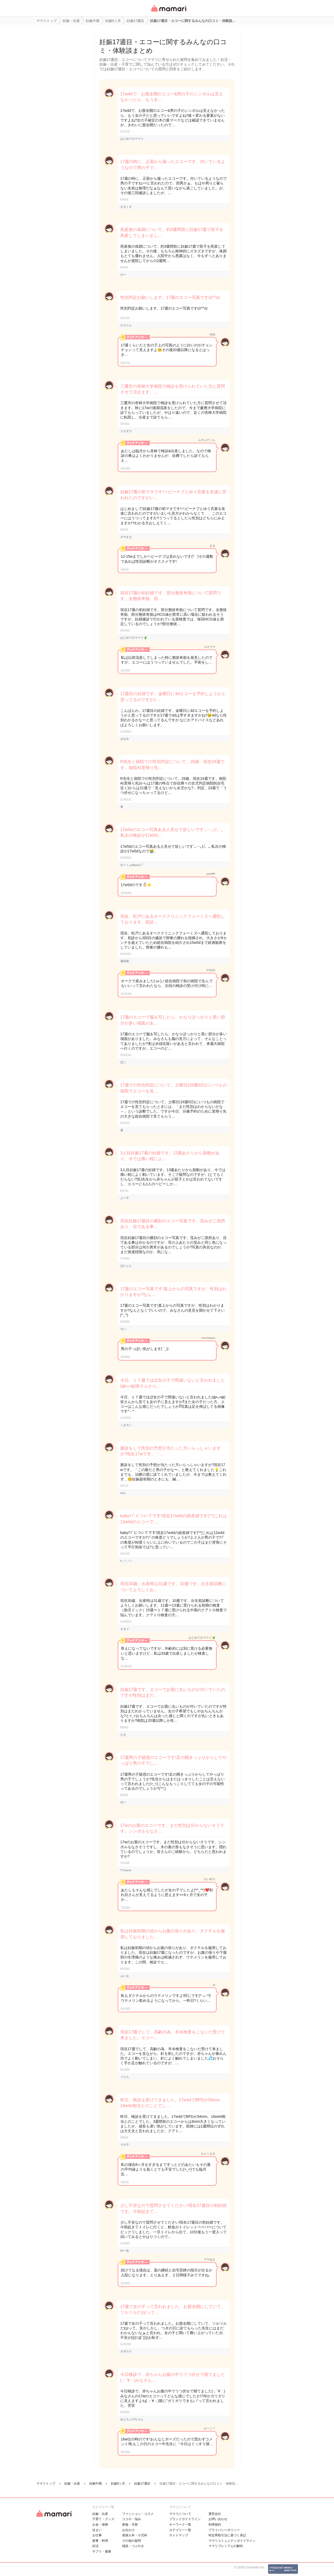  What do you see at coordinates (170, 297) in the screenshot?
I see `性別判定お願いします。17週のエコー写真です(o^^o)` at bounding box center [170, 297].